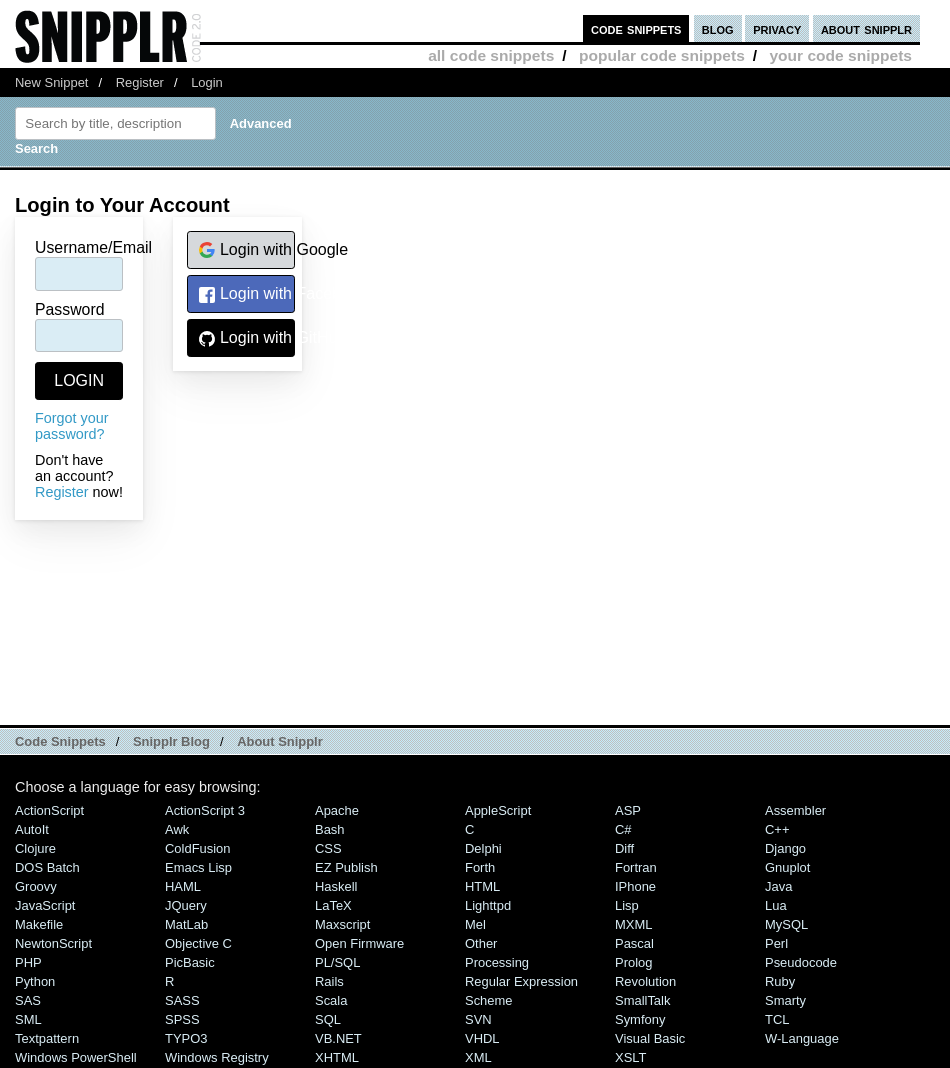 Image resolution: width=950 pixels, height=1068 pixels. Describe the element at coordinates (60, 741) in the screenshot. I see `Code Snippets` at that location.